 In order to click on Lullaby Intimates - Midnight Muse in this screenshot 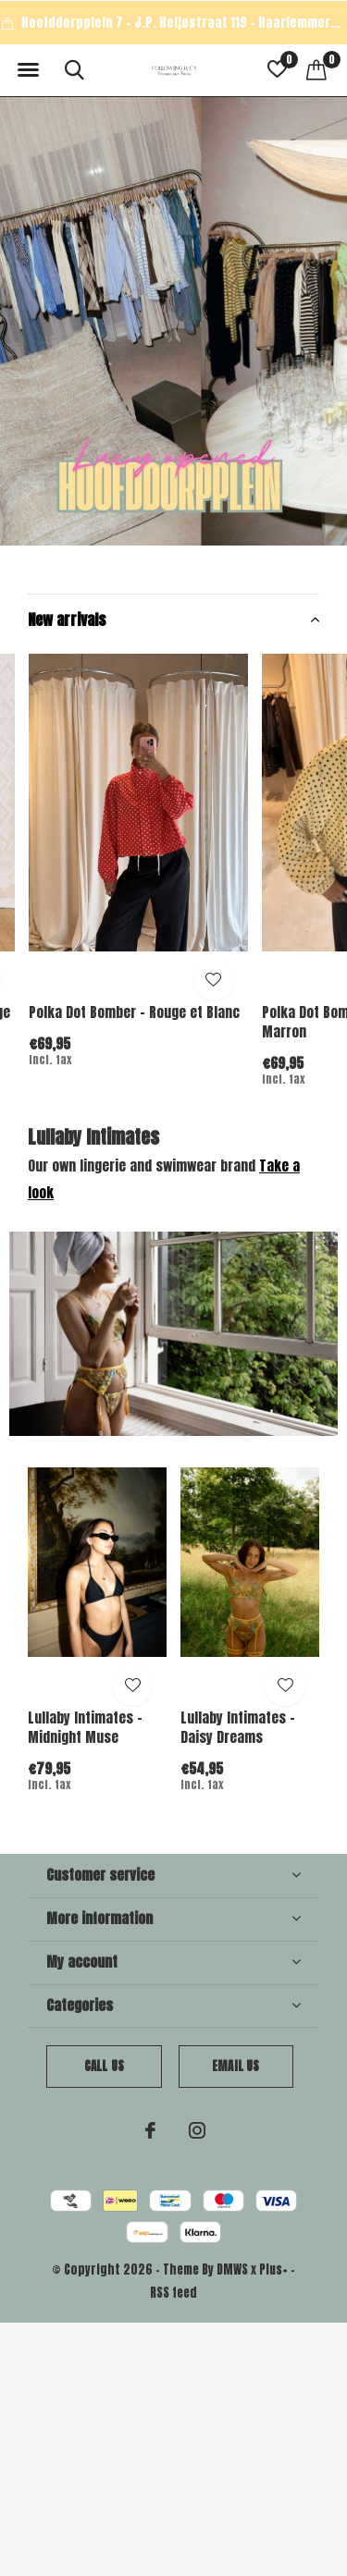, I will do `click(85, 1727)`.